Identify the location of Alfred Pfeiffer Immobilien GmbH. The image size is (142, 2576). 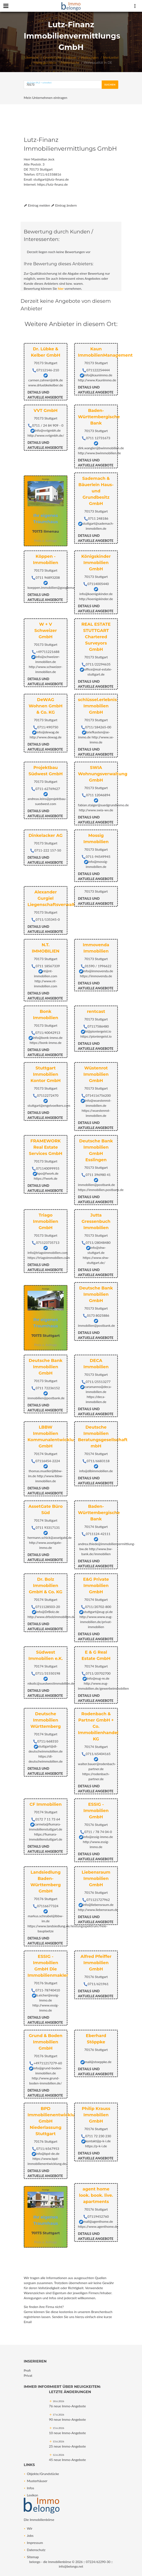
(95, 1962).